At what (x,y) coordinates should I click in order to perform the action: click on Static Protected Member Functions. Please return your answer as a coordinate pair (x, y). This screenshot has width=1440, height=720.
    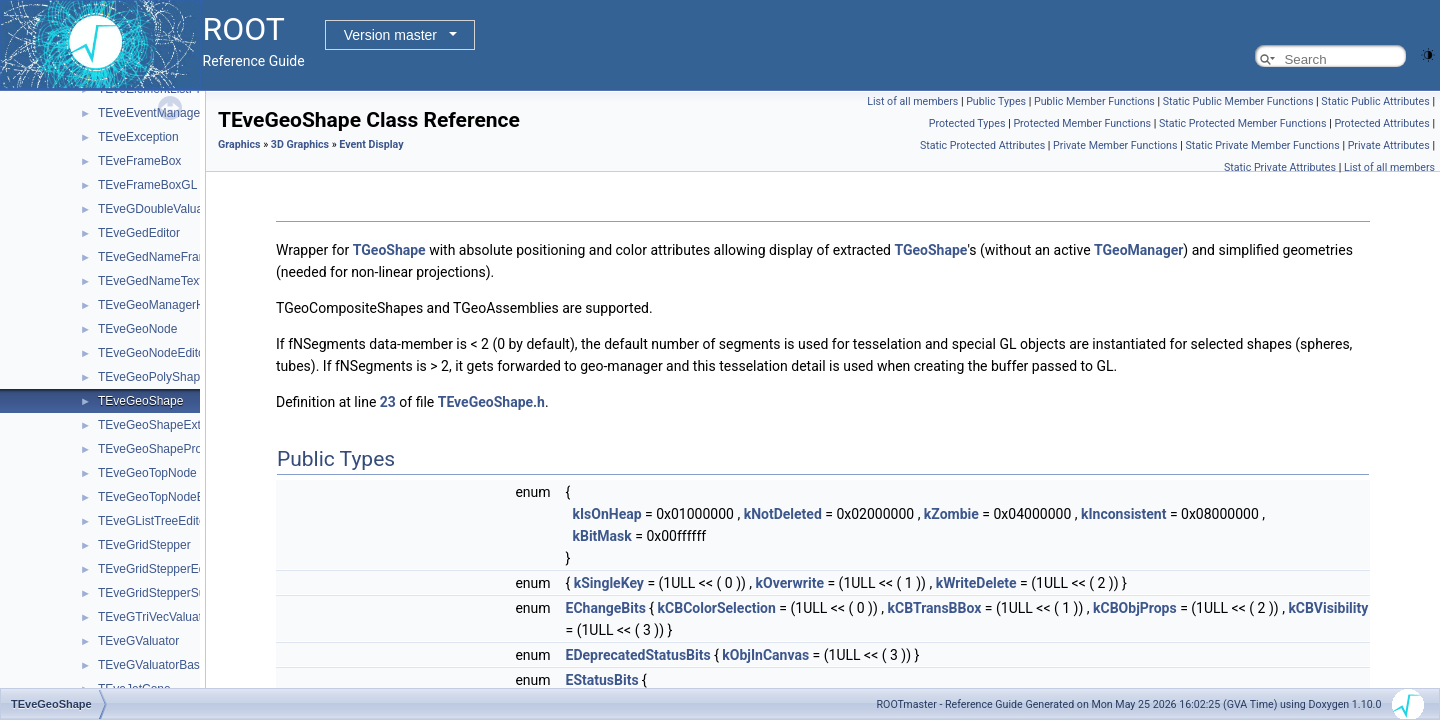
    Looking at the image, I should click on (1243, 123).